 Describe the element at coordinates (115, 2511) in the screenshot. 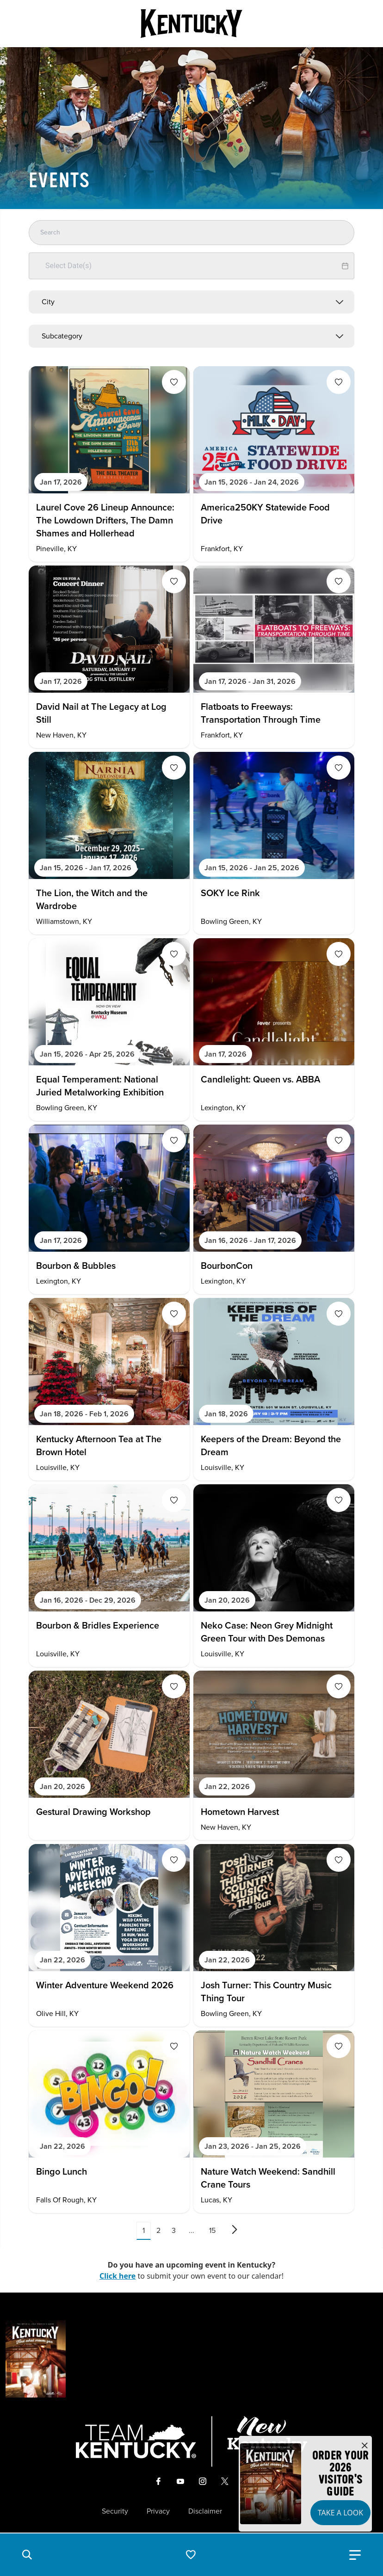

I see `Security` at that location.